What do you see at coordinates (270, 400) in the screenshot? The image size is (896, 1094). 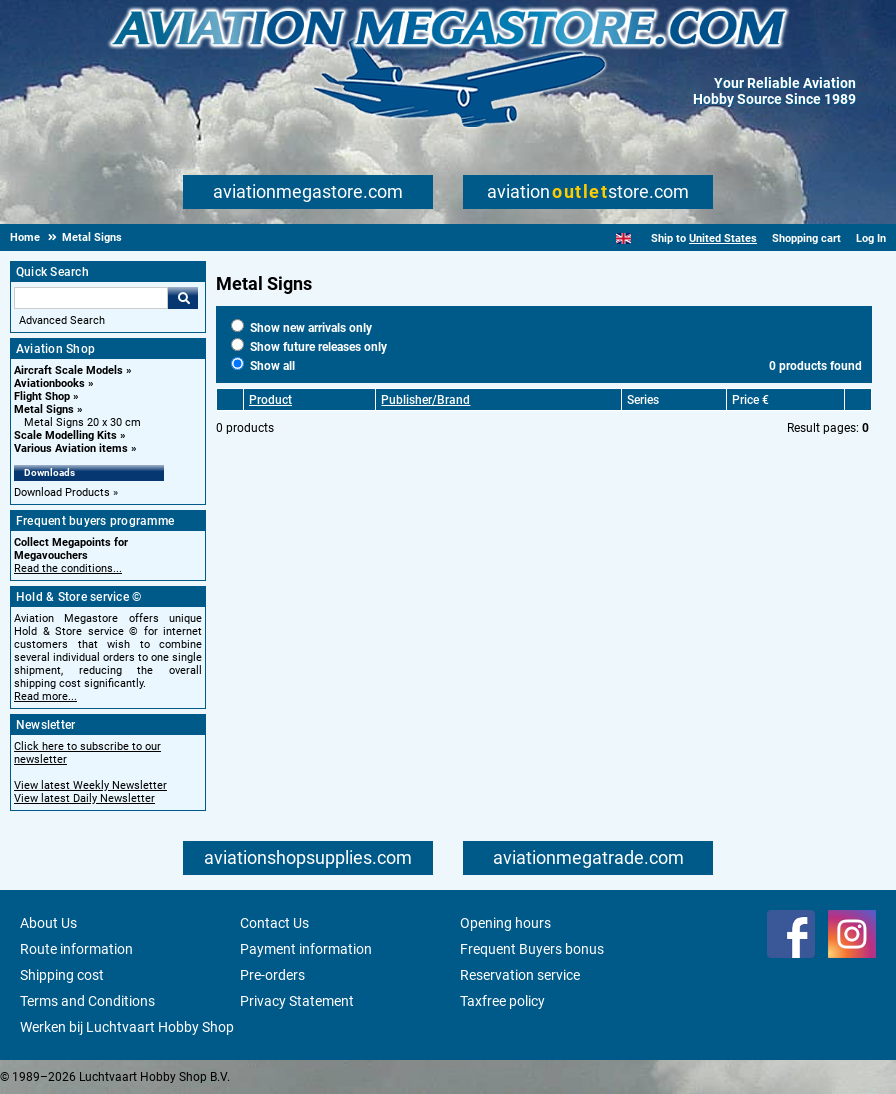 I see `Product` at bounding box center [270, 400].